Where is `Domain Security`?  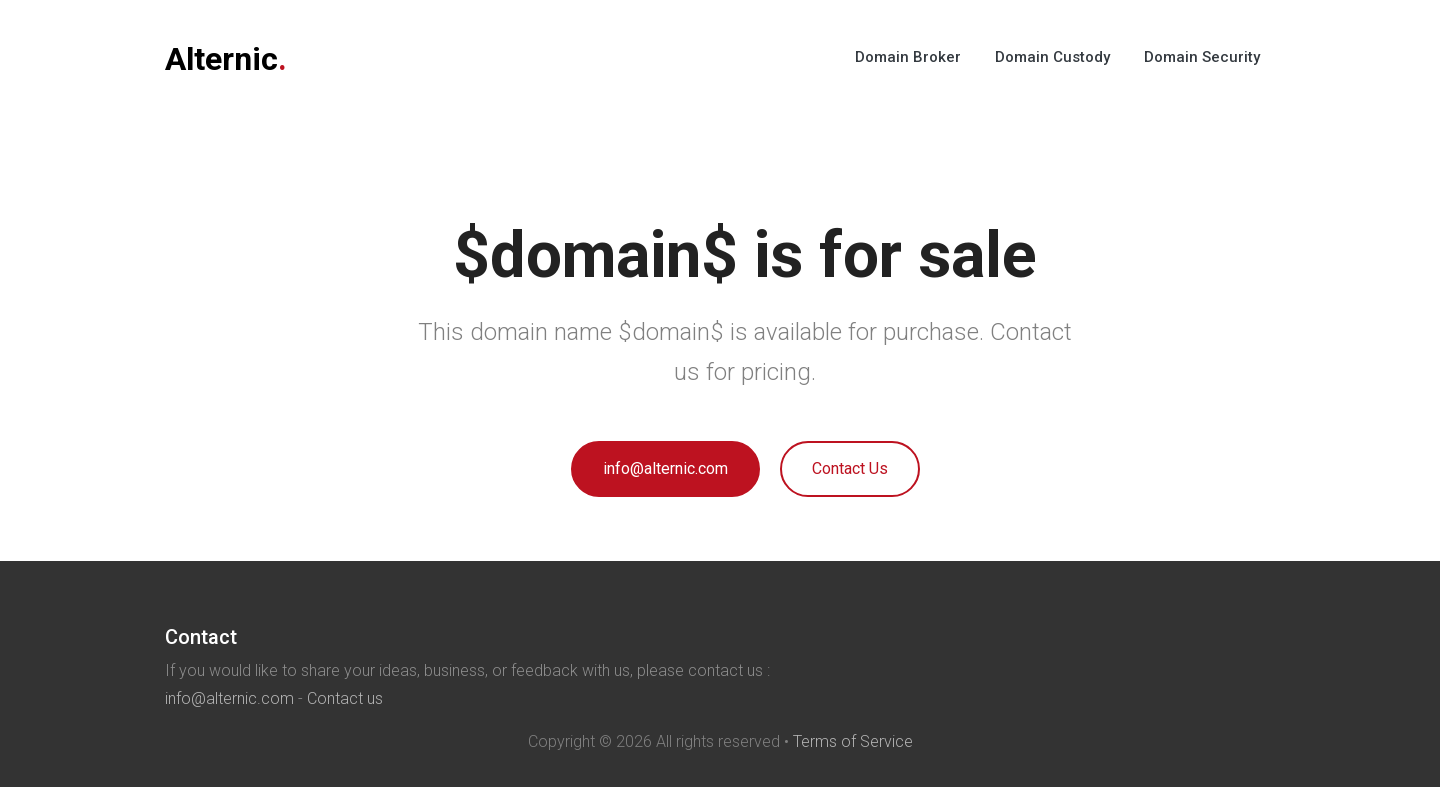
Domain Security is located at coordinates (1202, 57).